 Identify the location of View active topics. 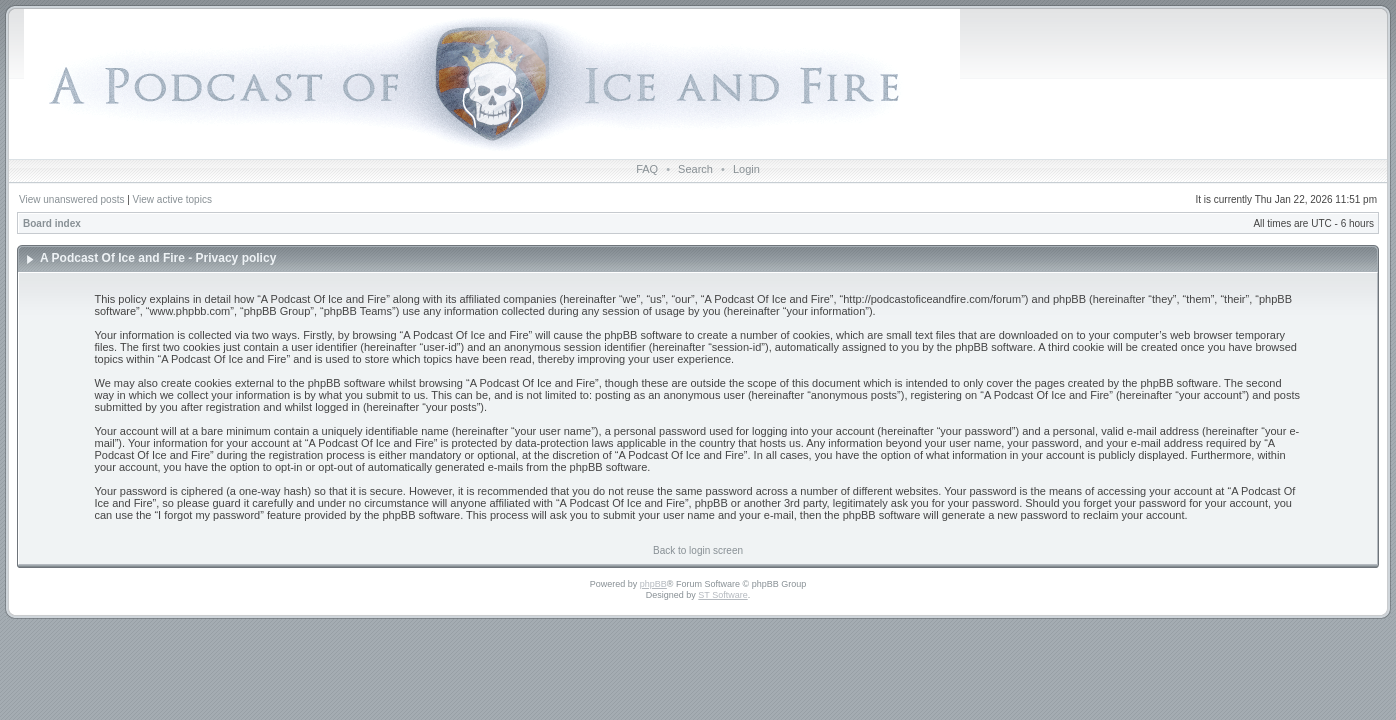
(172, 199).